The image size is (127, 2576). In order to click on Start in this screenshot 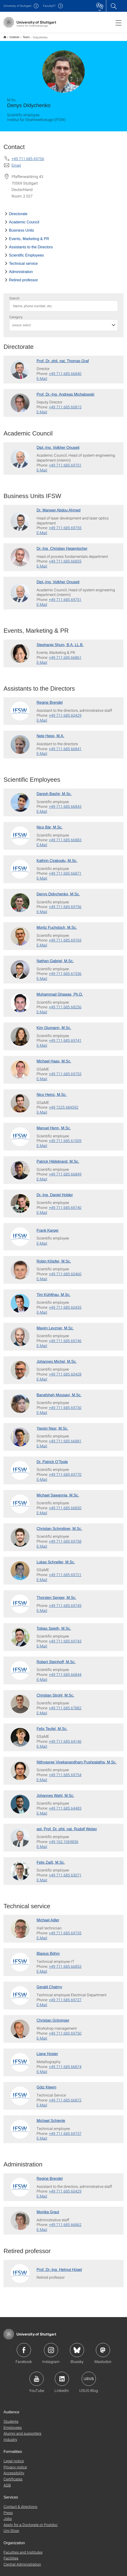, I will do `click(5, 37)`.